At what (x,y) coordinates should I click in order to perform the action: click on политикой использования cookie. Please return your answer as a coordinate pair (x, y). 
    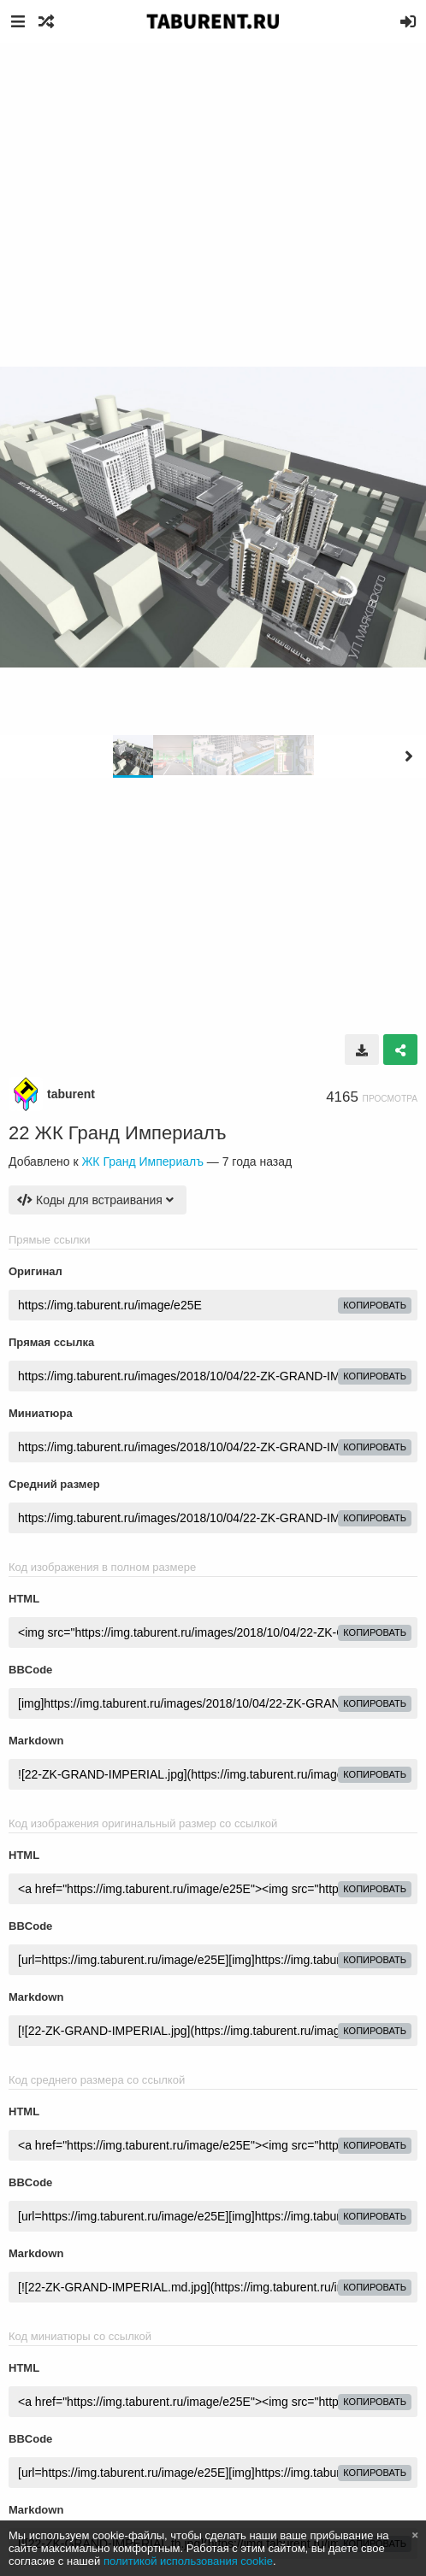
    Looking at the image, I should click on (188, 2561).